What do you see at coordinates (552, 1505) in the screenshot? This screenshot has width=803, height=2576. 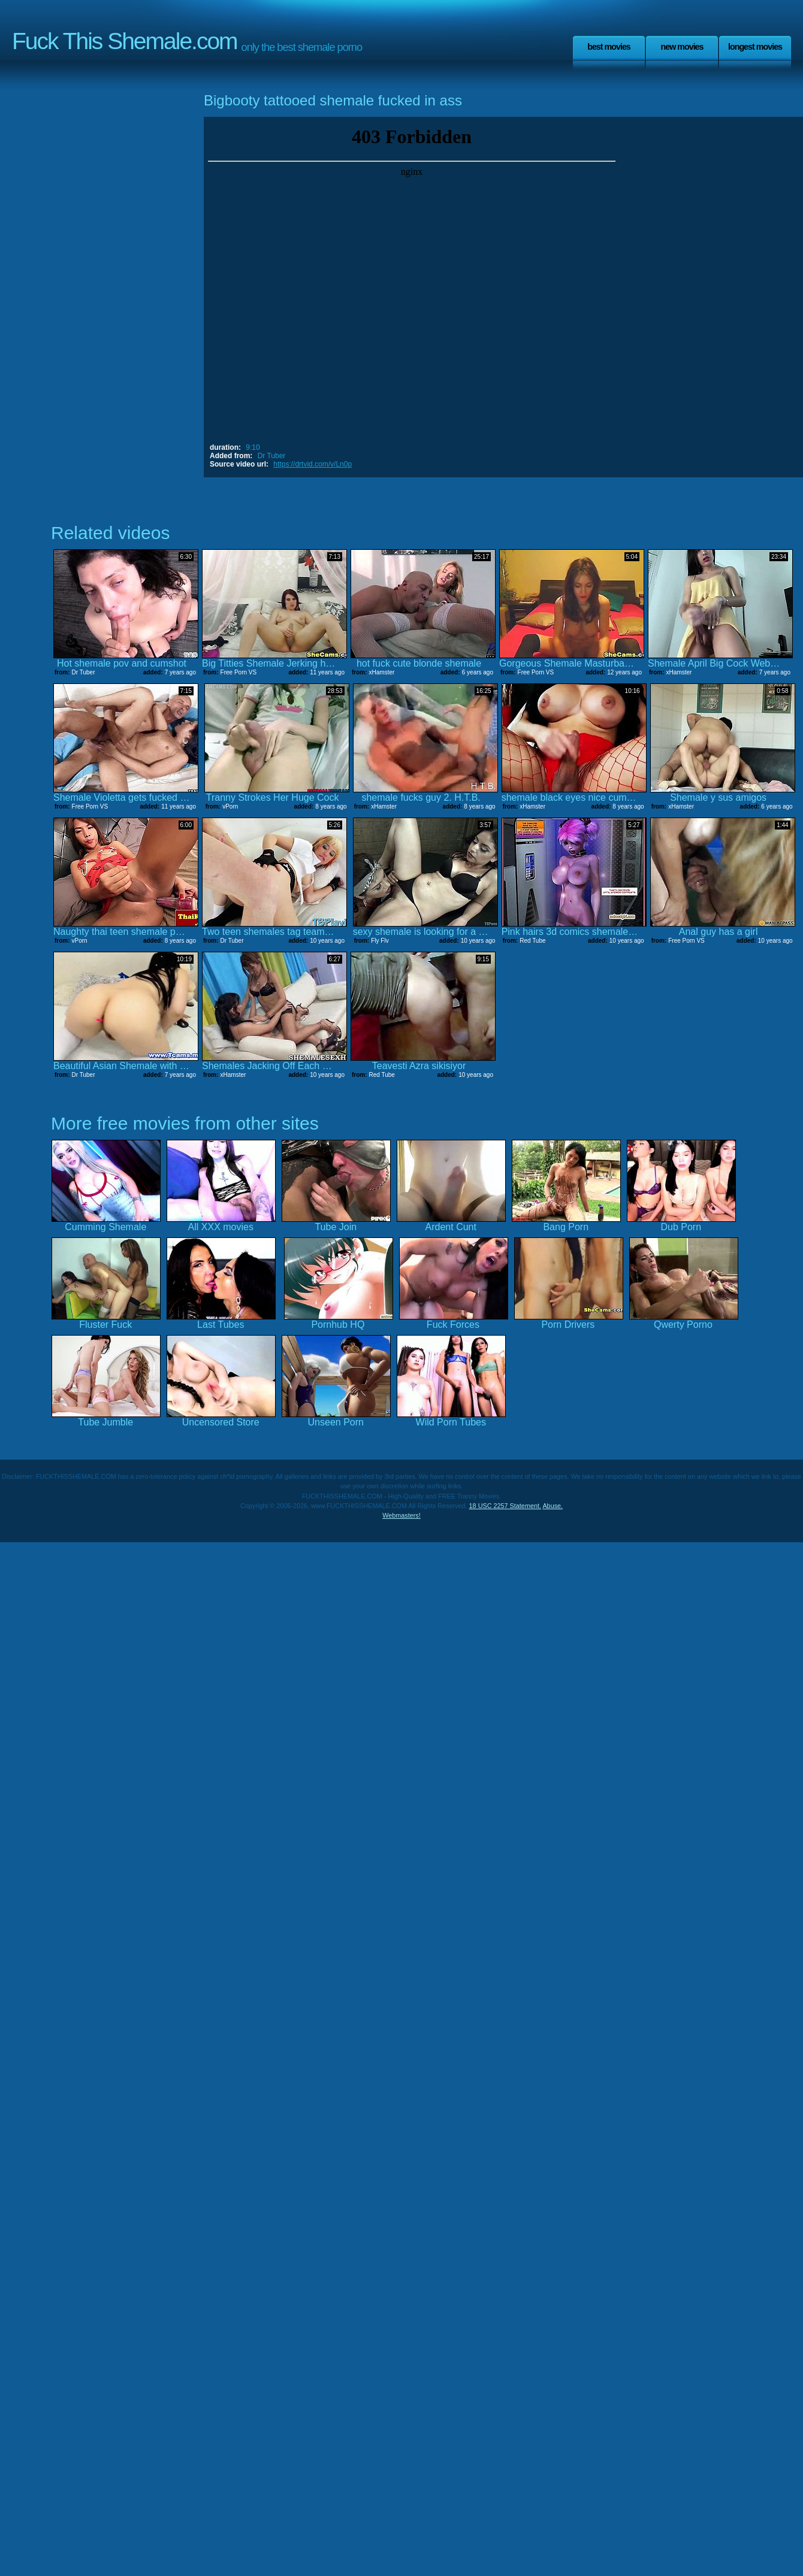 I see `Abuse.` at bounding box center [552, 1505].